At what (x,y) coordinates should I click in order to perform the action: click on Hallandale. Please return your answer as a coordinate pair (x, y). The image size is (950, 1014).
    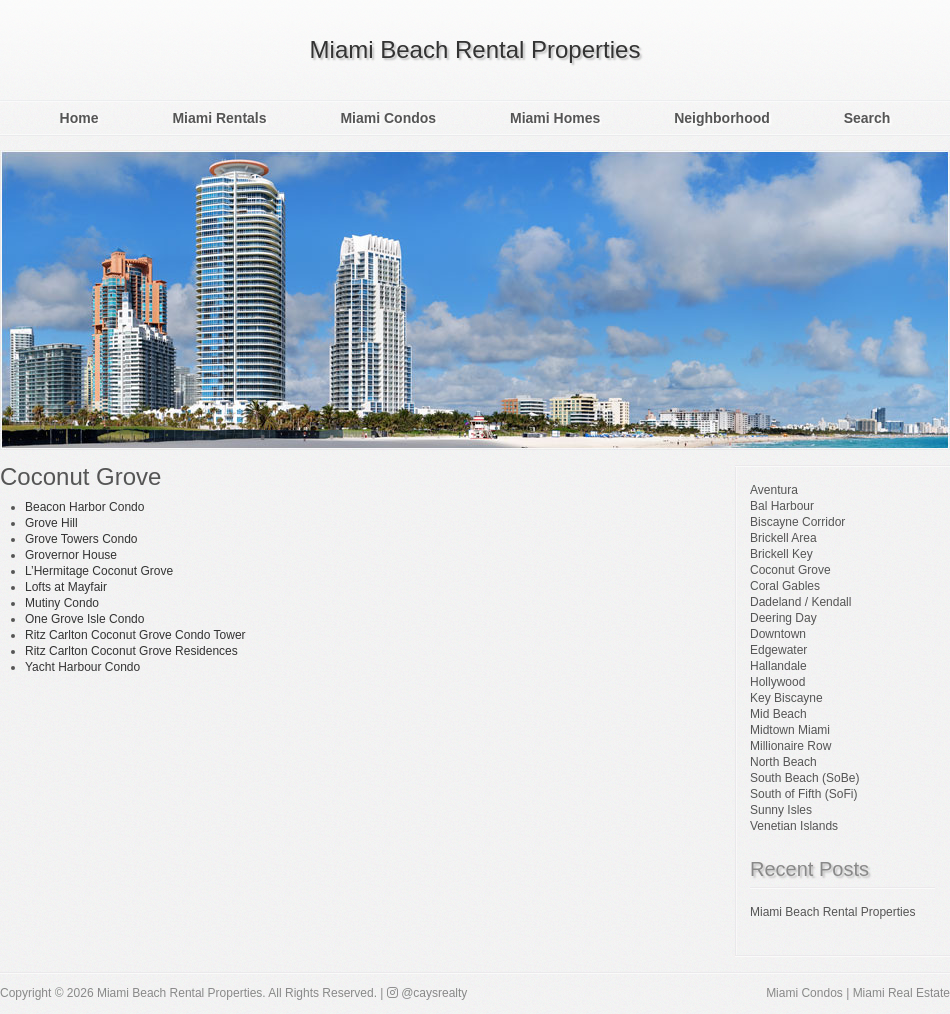
    Looking at the image, I should click on (778, 666).